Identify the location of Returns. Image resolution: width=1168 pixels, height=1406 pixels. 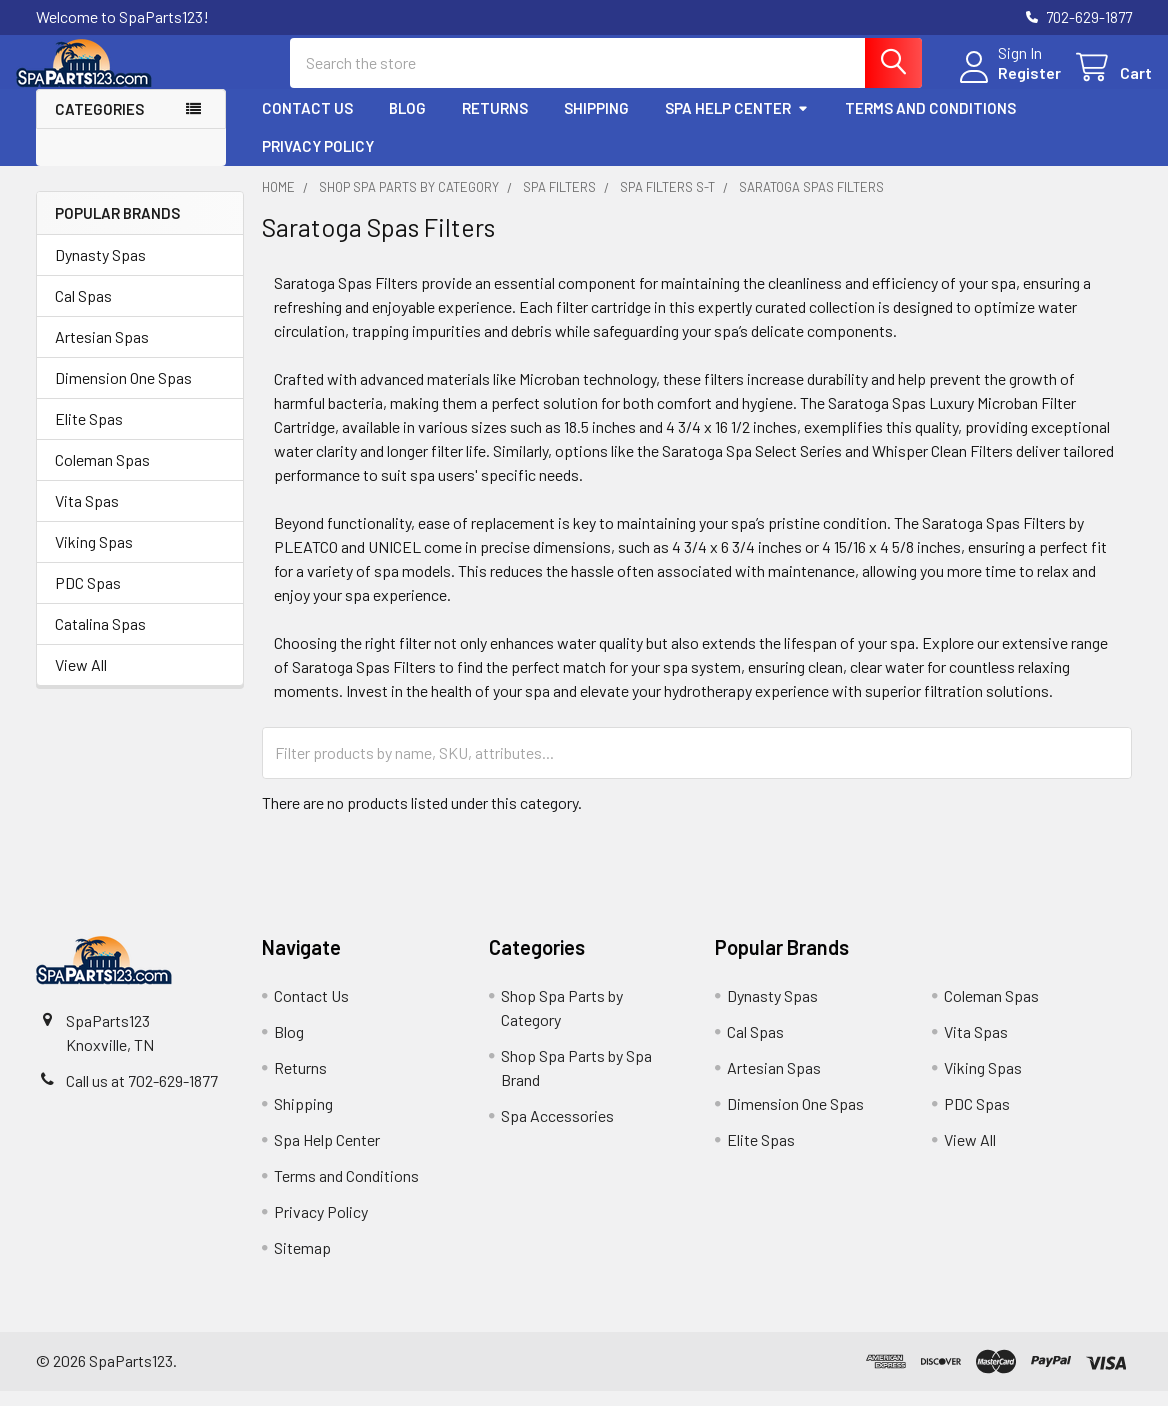
(495, 123).